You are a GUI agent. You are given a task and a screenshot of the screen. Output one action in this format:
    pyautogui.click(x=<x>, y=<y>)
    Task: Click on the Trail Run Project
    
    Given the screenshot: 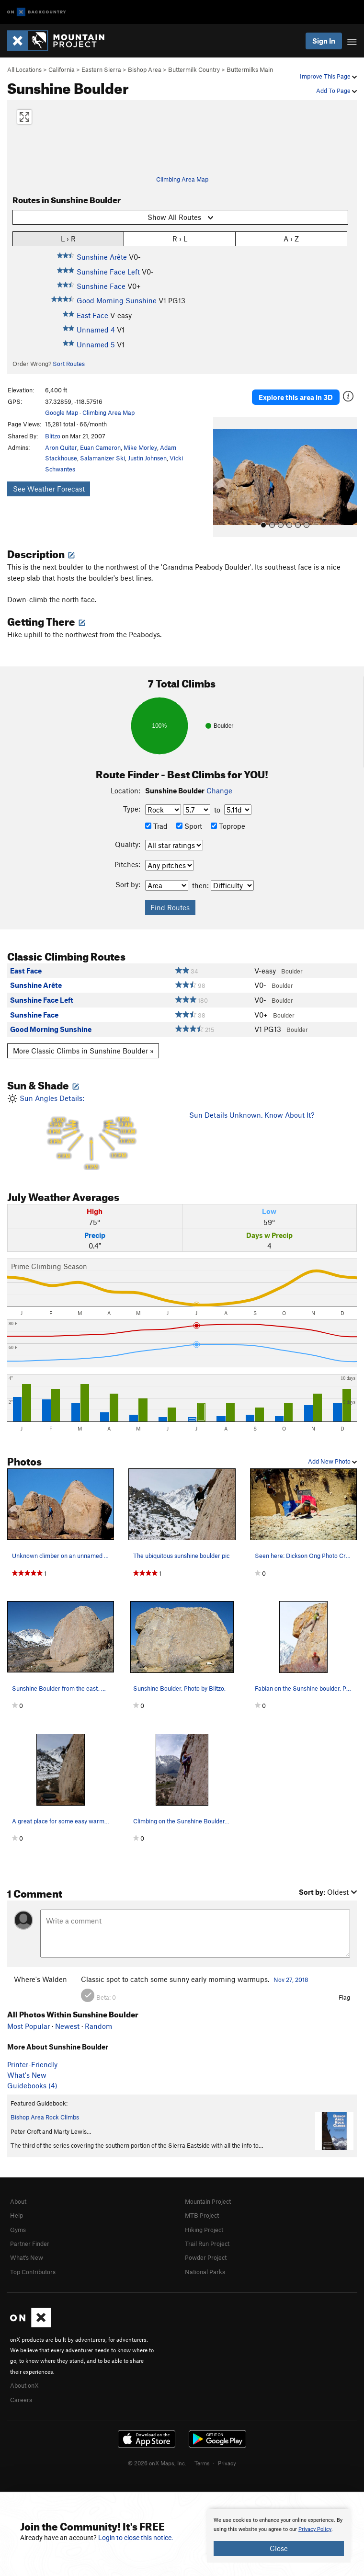 What is the action you would take?
    pyautogui.click(x=207, y=2243)
    